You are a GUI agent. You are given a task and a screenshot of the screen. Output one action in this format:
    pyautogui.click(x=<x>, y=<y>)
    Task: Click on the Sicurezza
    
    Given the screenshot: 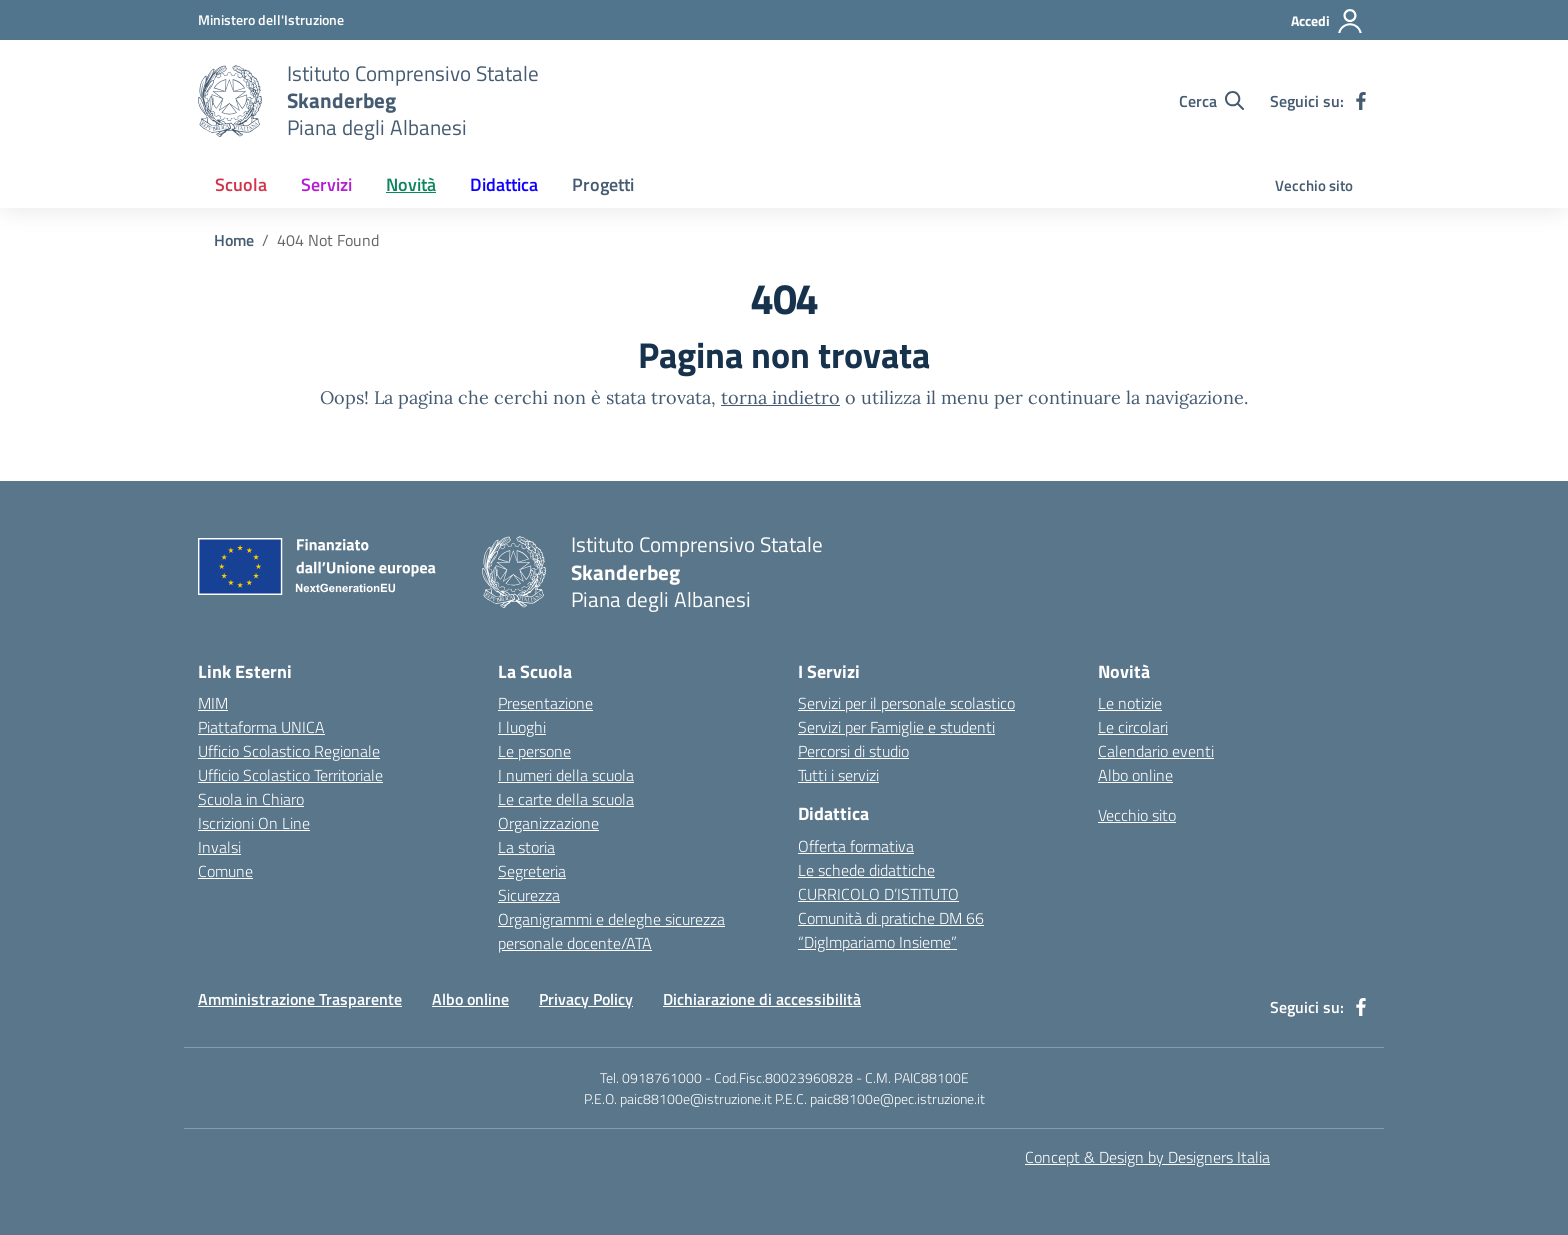 What is the action you would take?
    pyautogui.click(x=529, y=895)
    